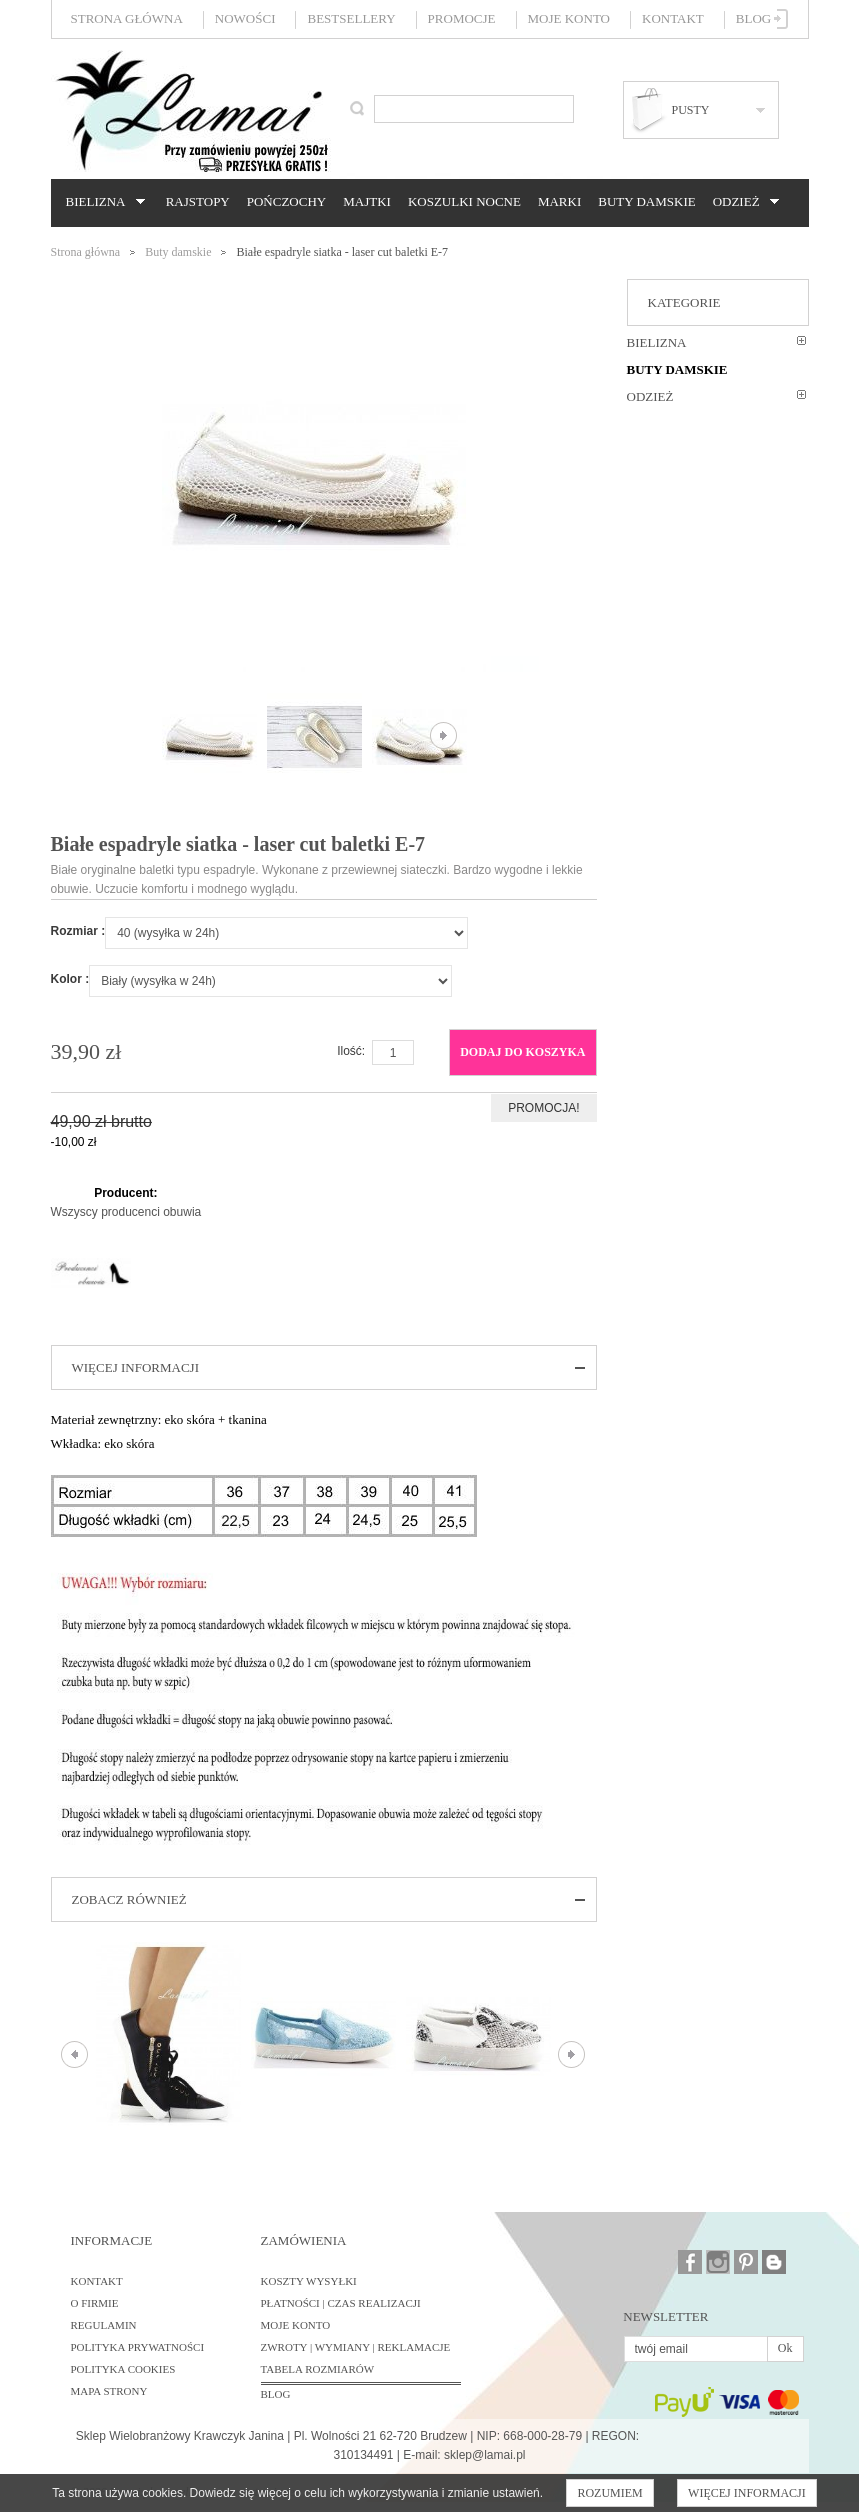 The image size is (859, 2512). Describe the element at coordinates (443, 735) in the screenshot. I see `Następne` at that location.